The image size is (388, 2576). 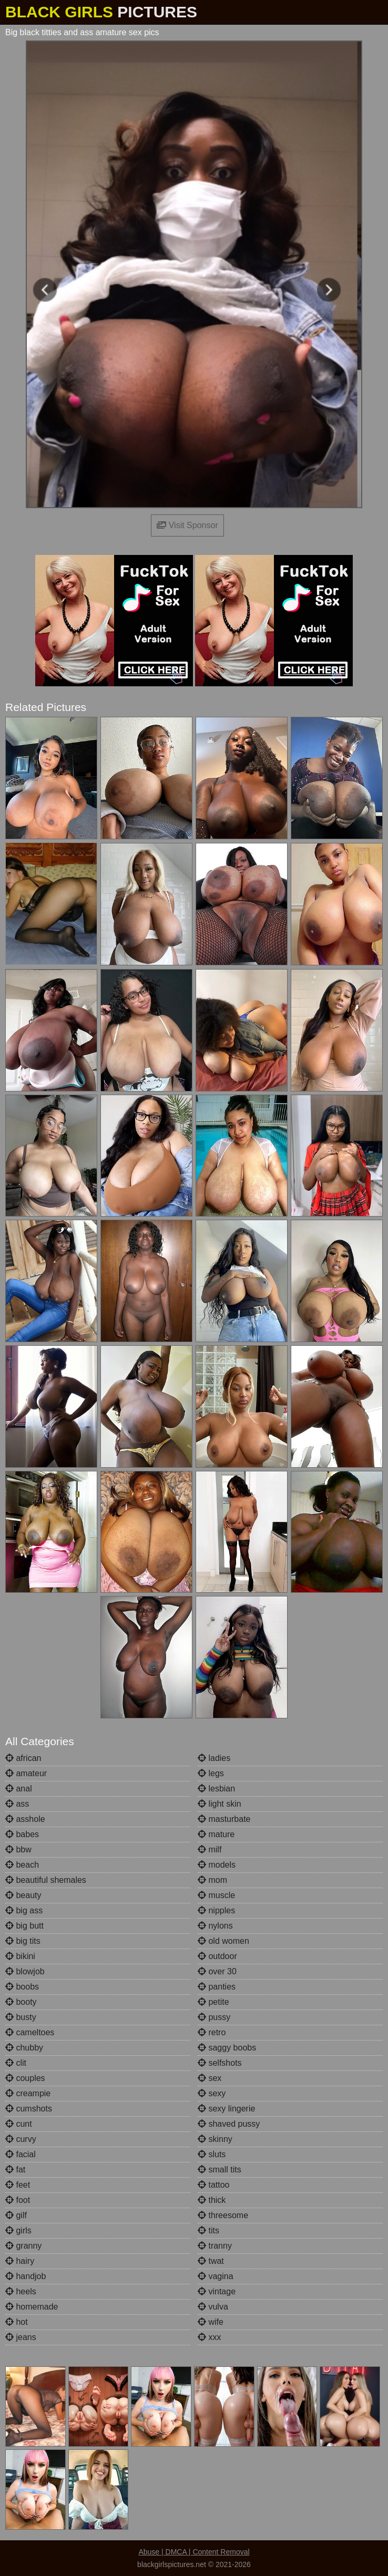 I want to click on twat, so click(x=211, y=2260).